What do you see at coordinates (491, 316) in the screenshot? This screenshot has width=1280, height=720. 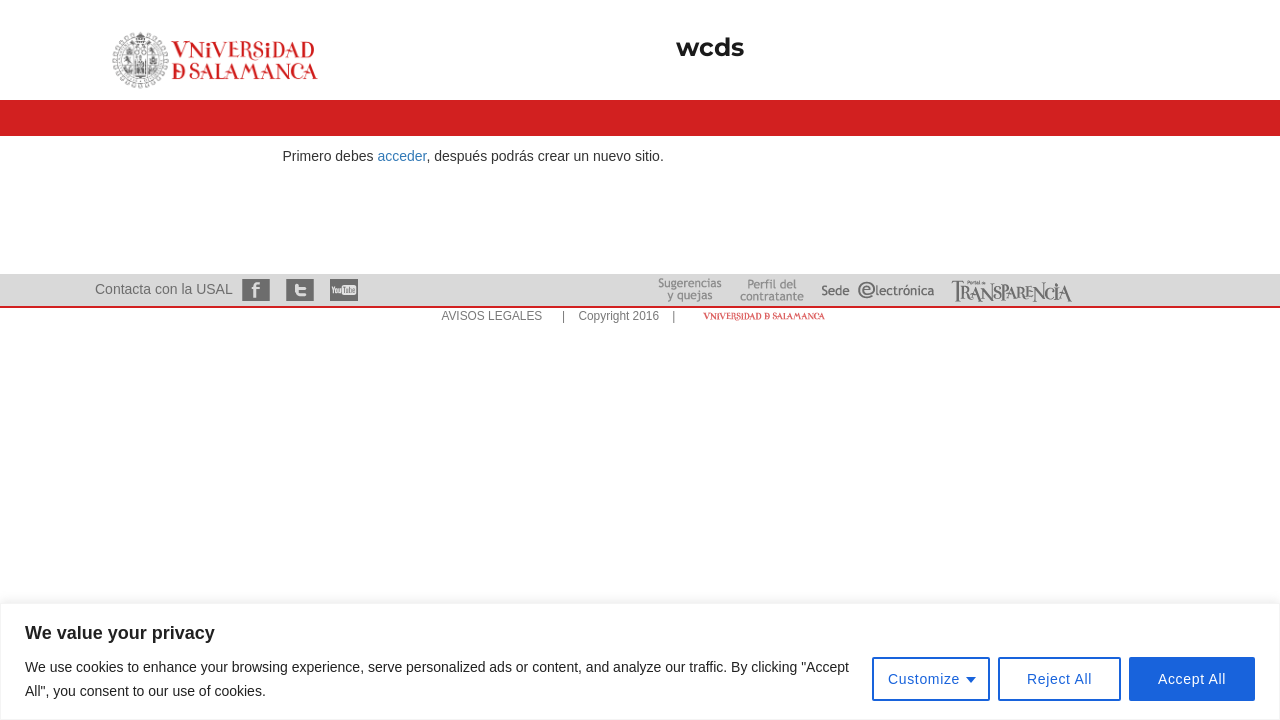 I see `AVISOS LEGALES` at bounding box center [491, 316].